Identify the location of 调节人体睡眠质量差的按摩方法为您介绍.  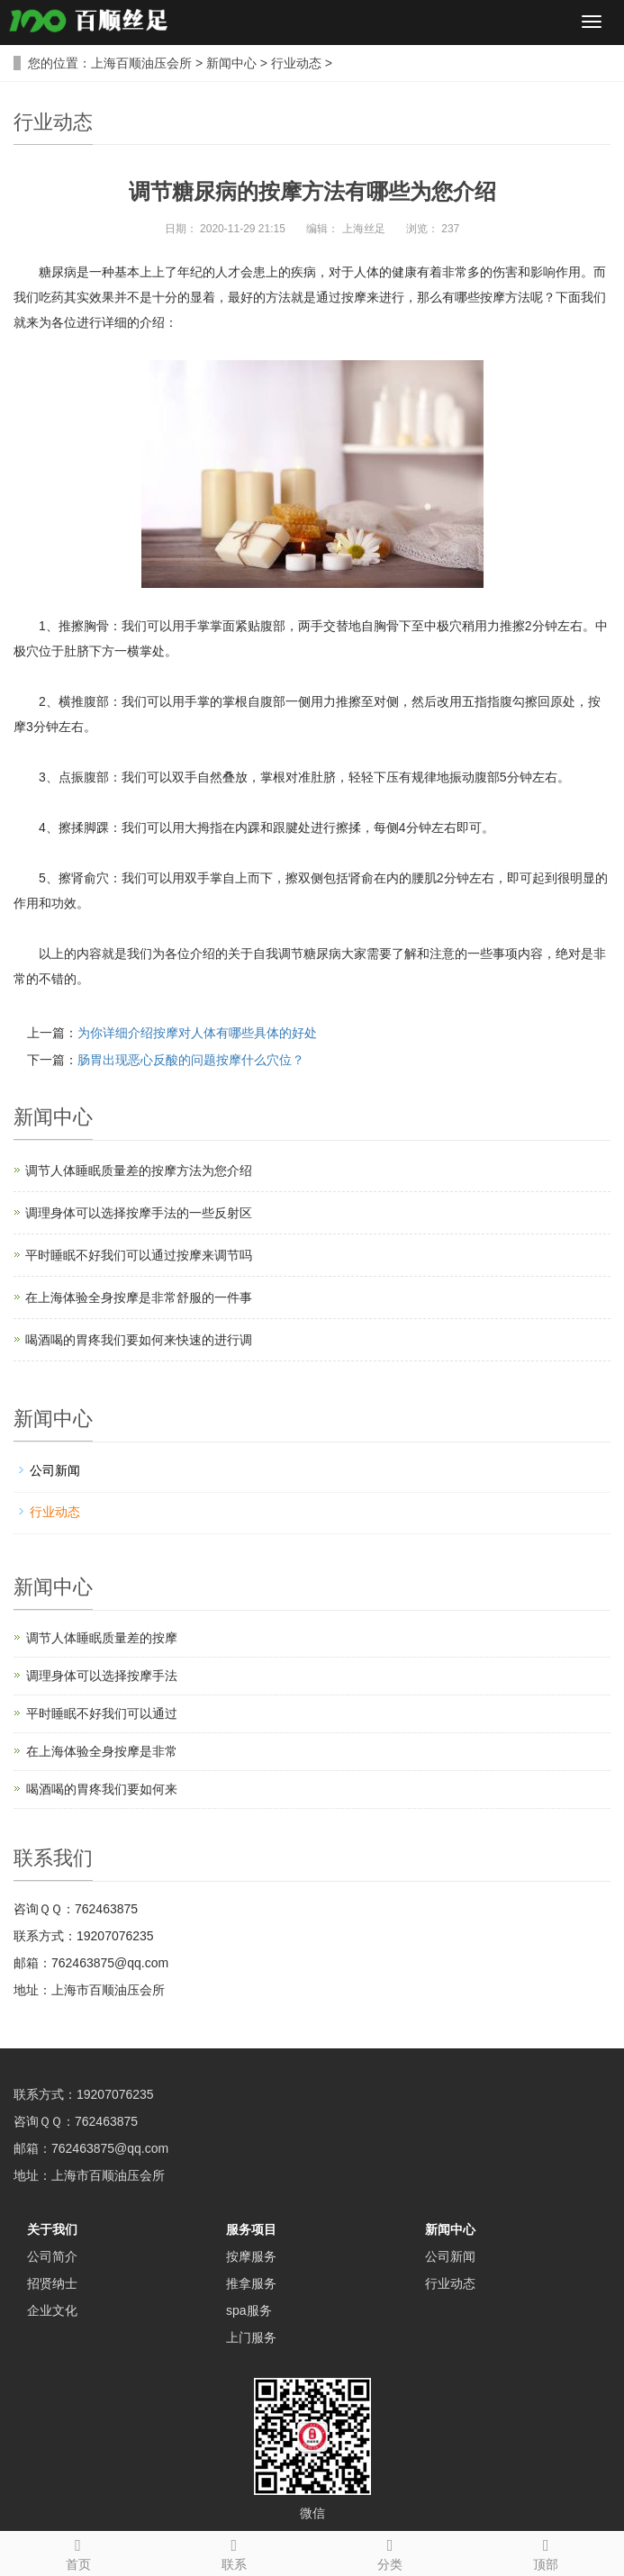
(138, 1170).